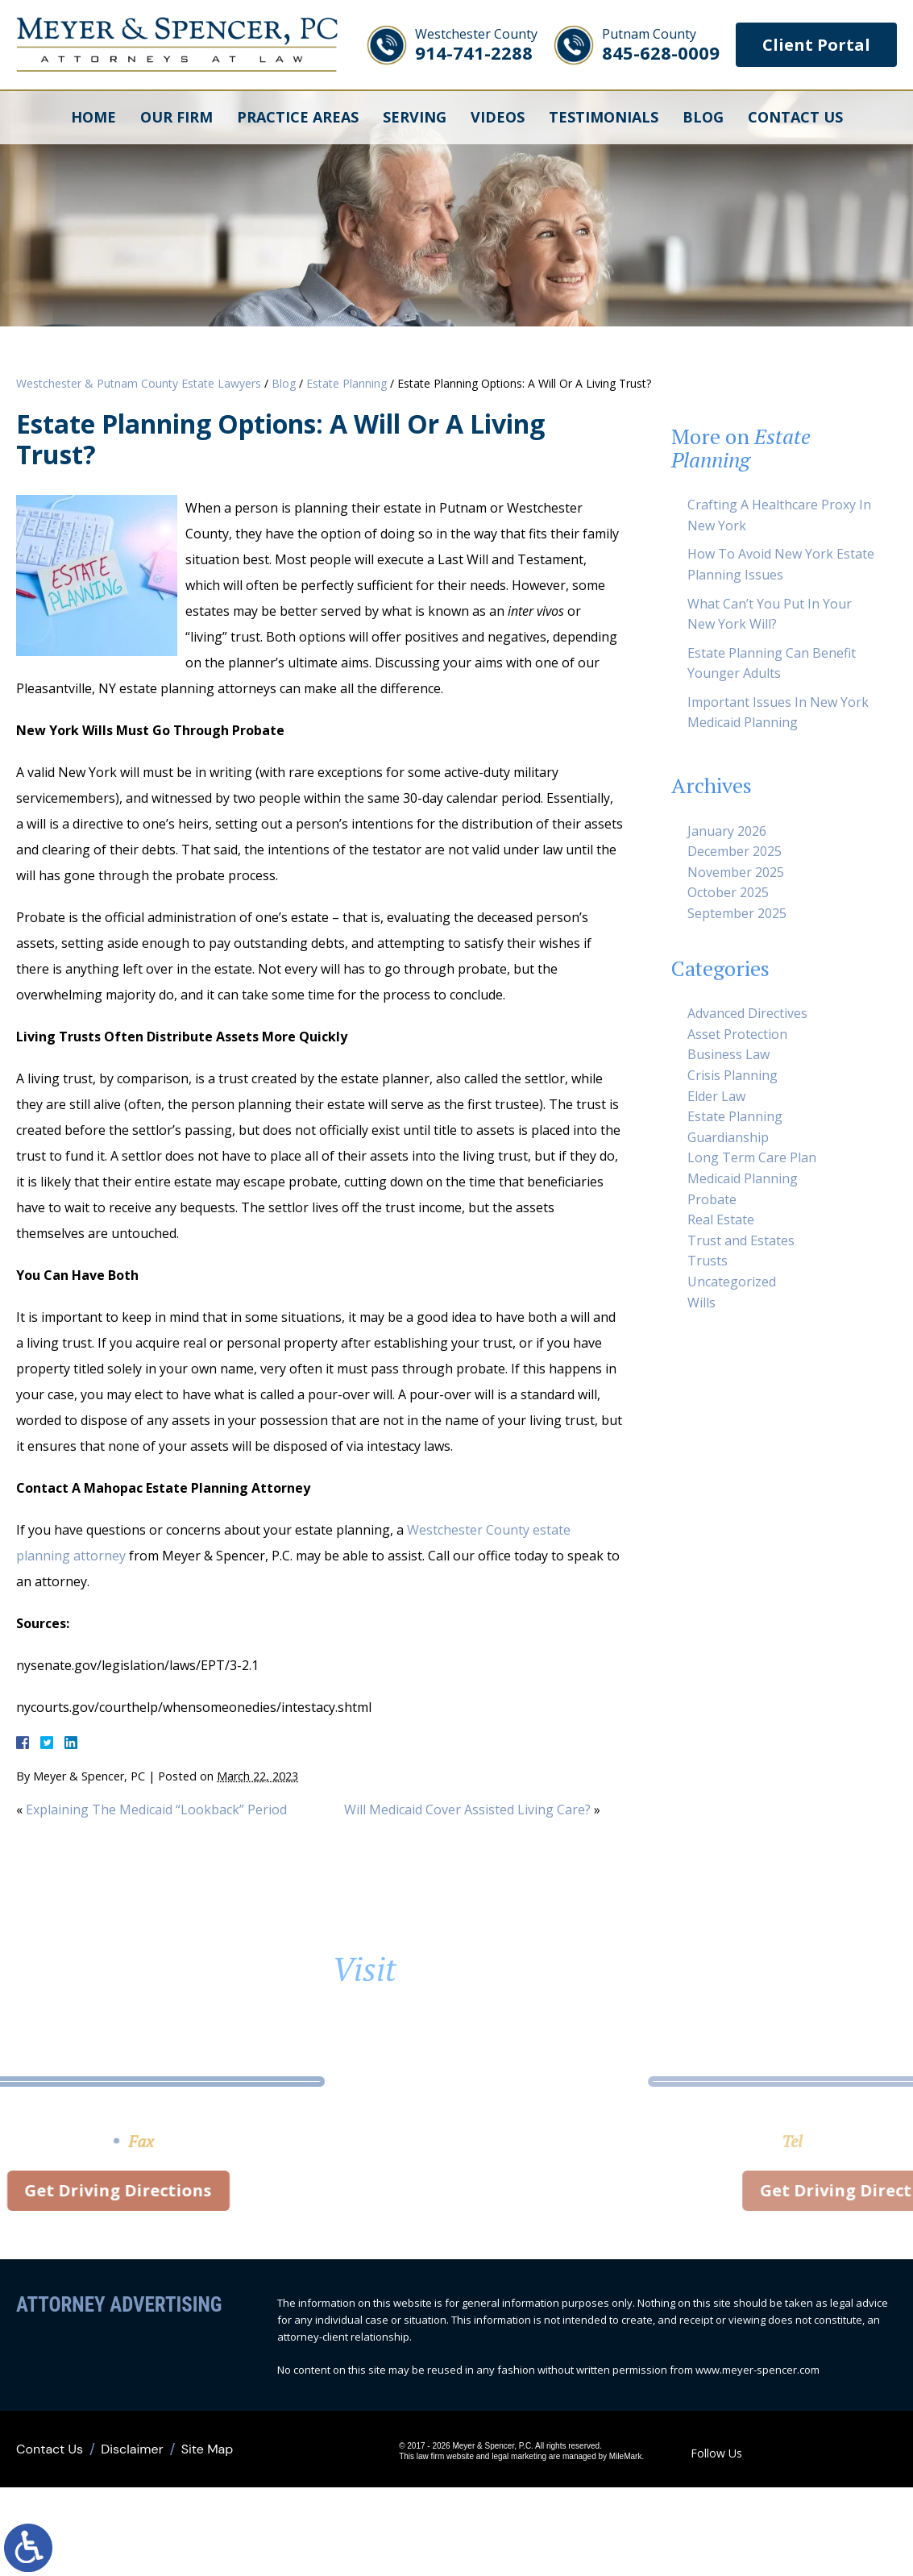 This screenshot has height=2576, width=913. What do you see at coordinates (519, 2456) in the screenshot?
I see `legal marketing` at bounding box center [519, 2456].